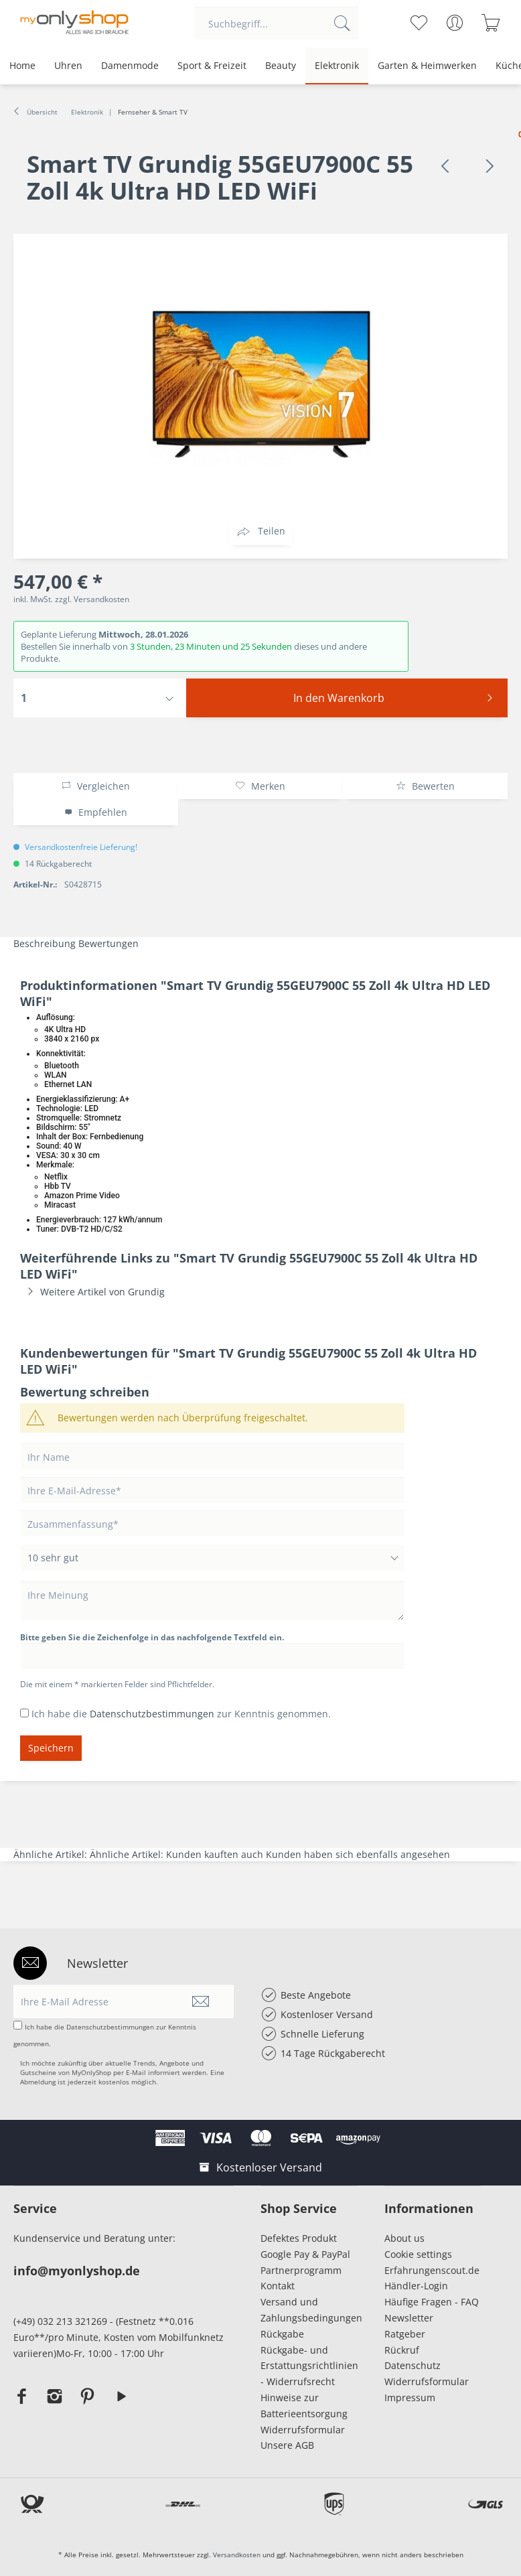 The width and height of the screenshot is (521, 2576). Describe the element at coordinates (298, 2238) in the screenshot. I see `Defektes Produkt` at that location.